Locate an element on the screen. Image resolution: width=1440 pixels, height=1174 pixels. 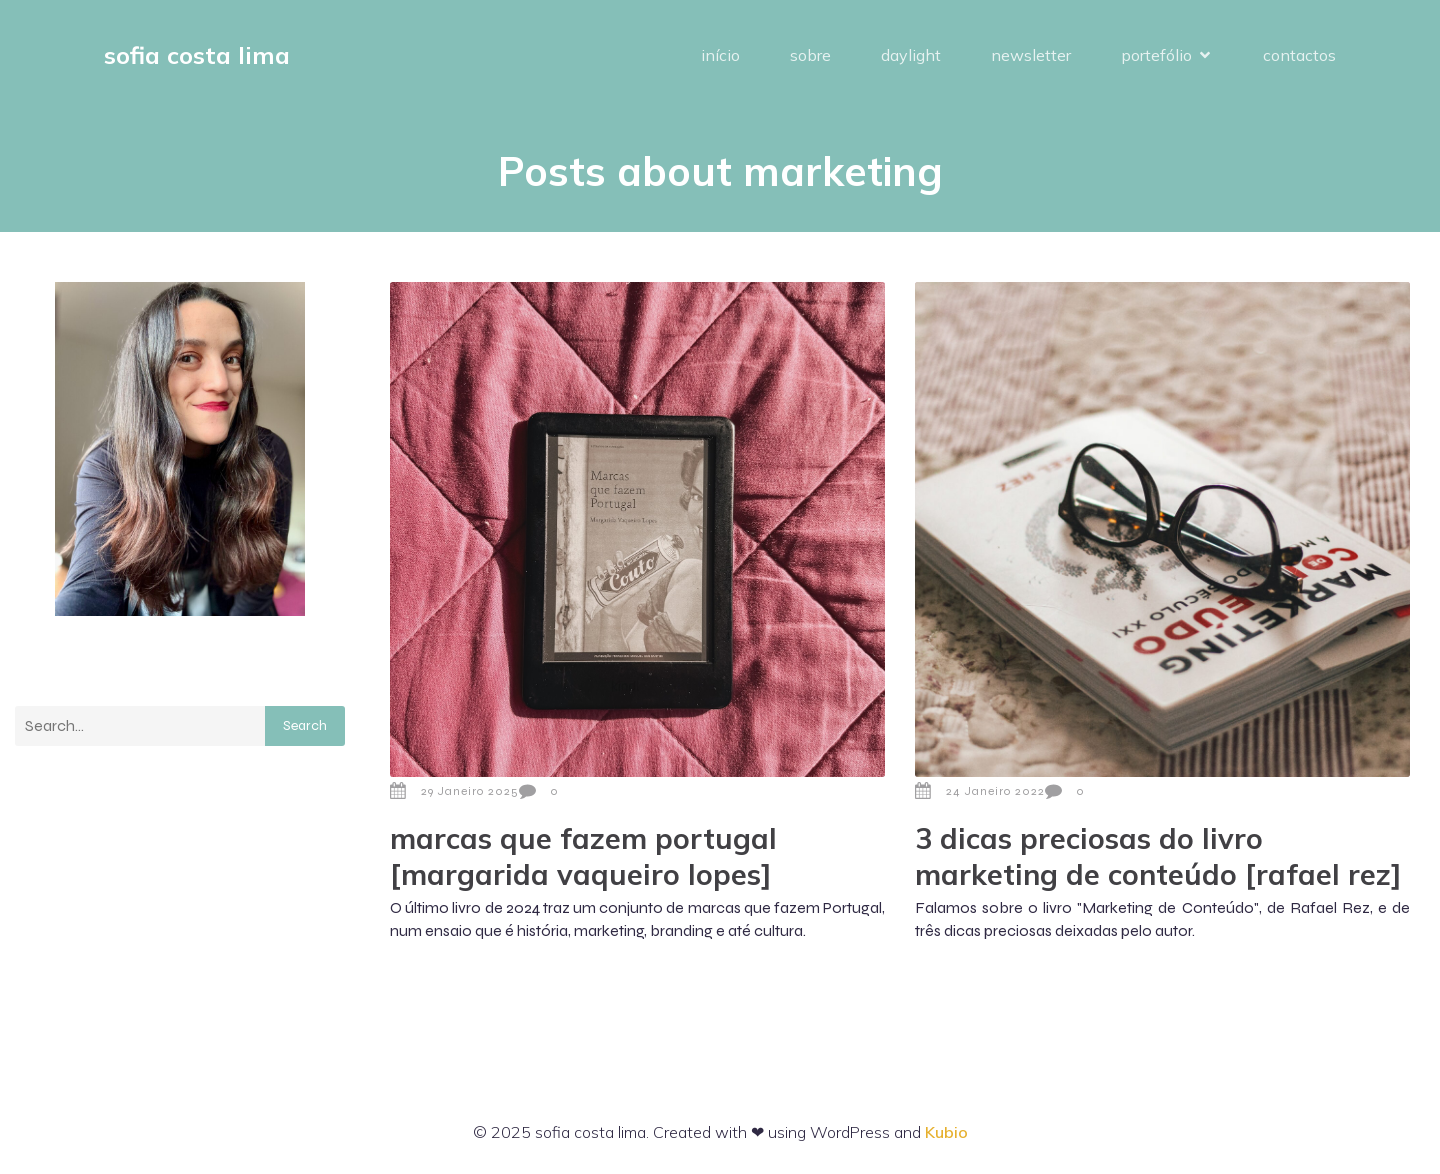
29 Janeiro 2025 is located at coordinates (454, 791).